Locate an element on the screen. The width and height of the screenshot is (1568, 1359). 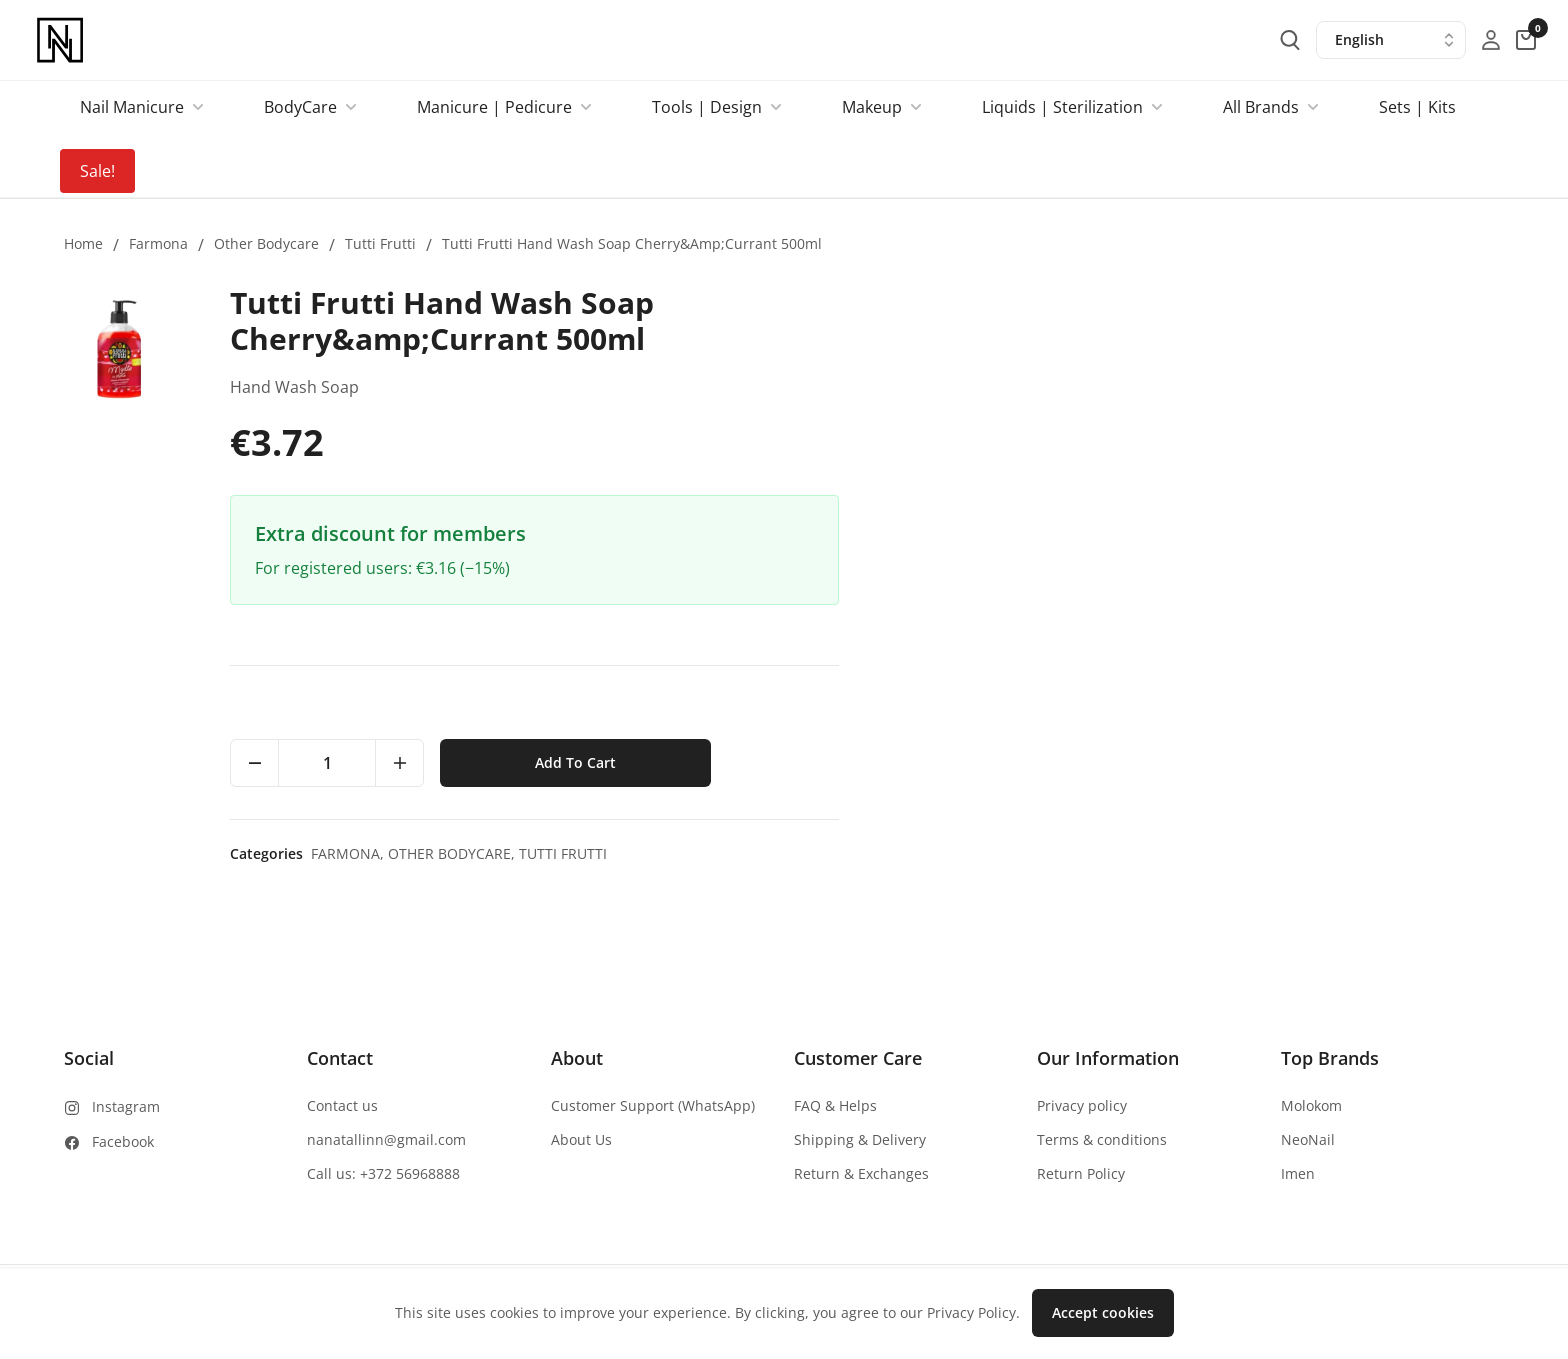
FAQ & Helps is located at coordinates (835, 1105).